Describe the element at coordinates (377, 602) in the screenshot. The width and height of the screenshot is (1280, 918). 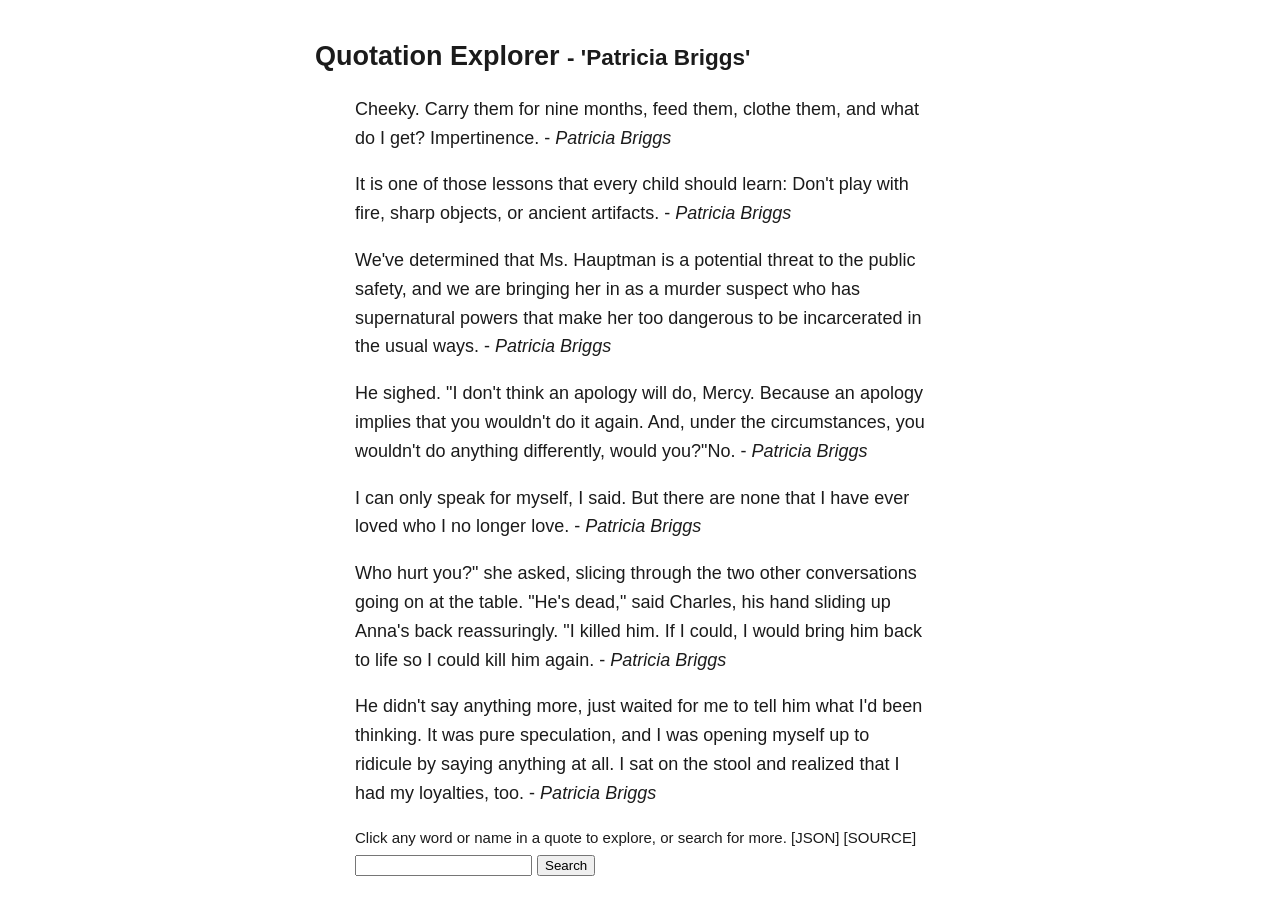
I see `going` at that location.